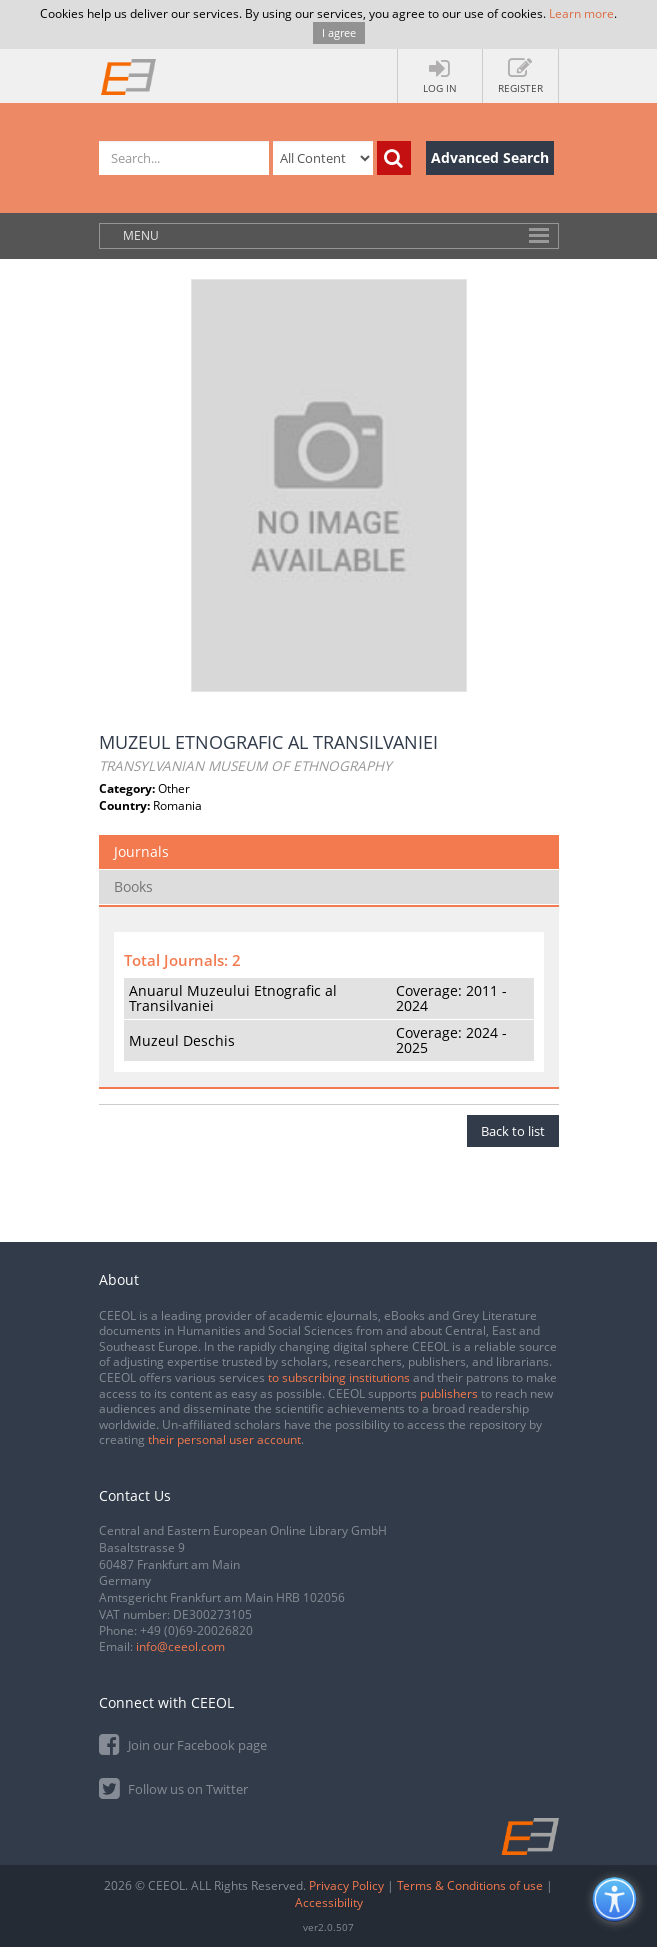  I want to click on Journals [tab], so click(141, 851).